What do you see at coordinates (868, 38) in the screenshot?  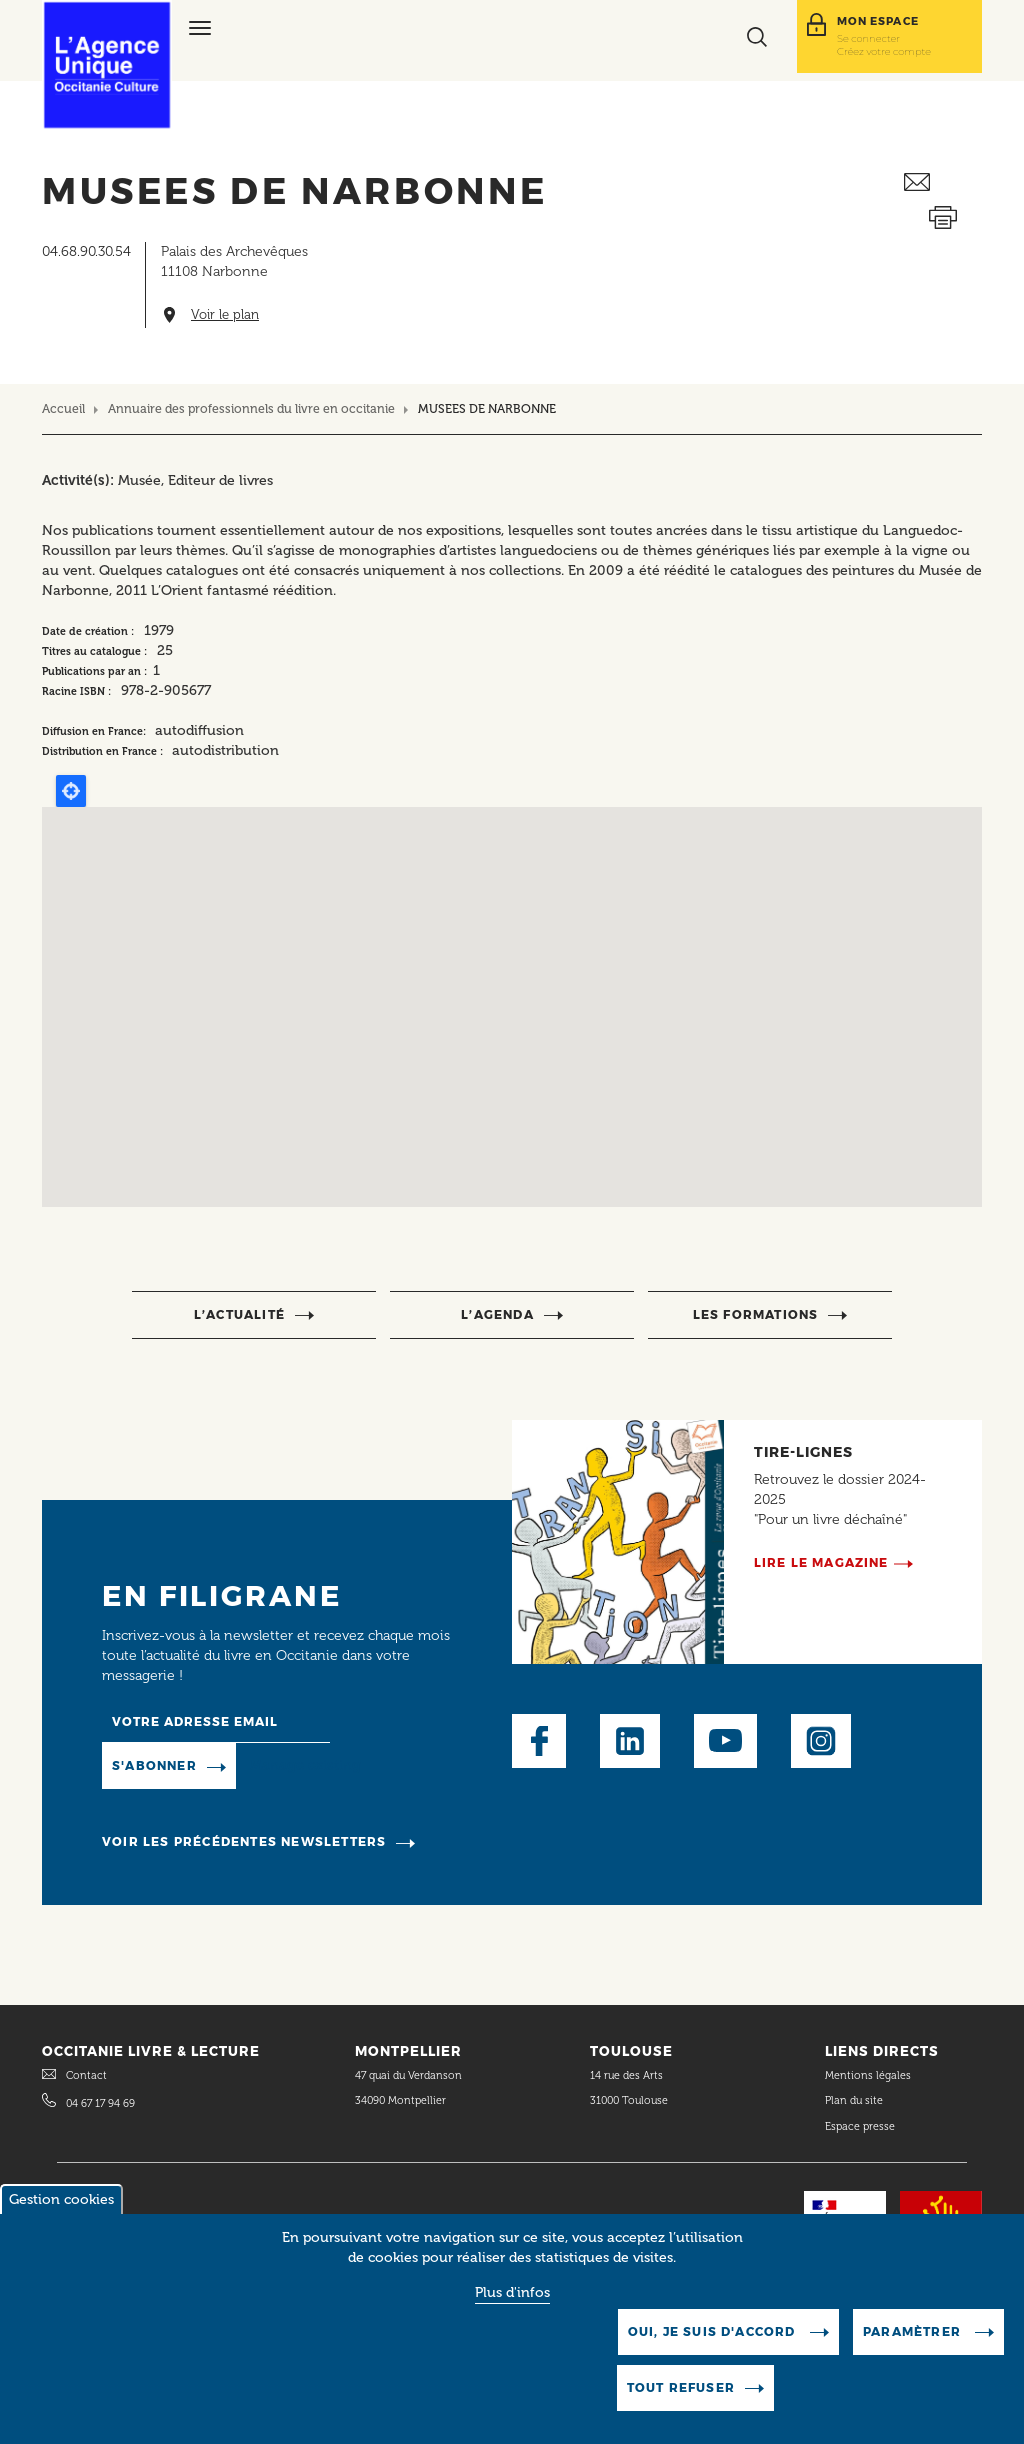 I see `Se connecter` at bounding box center [868, 38].